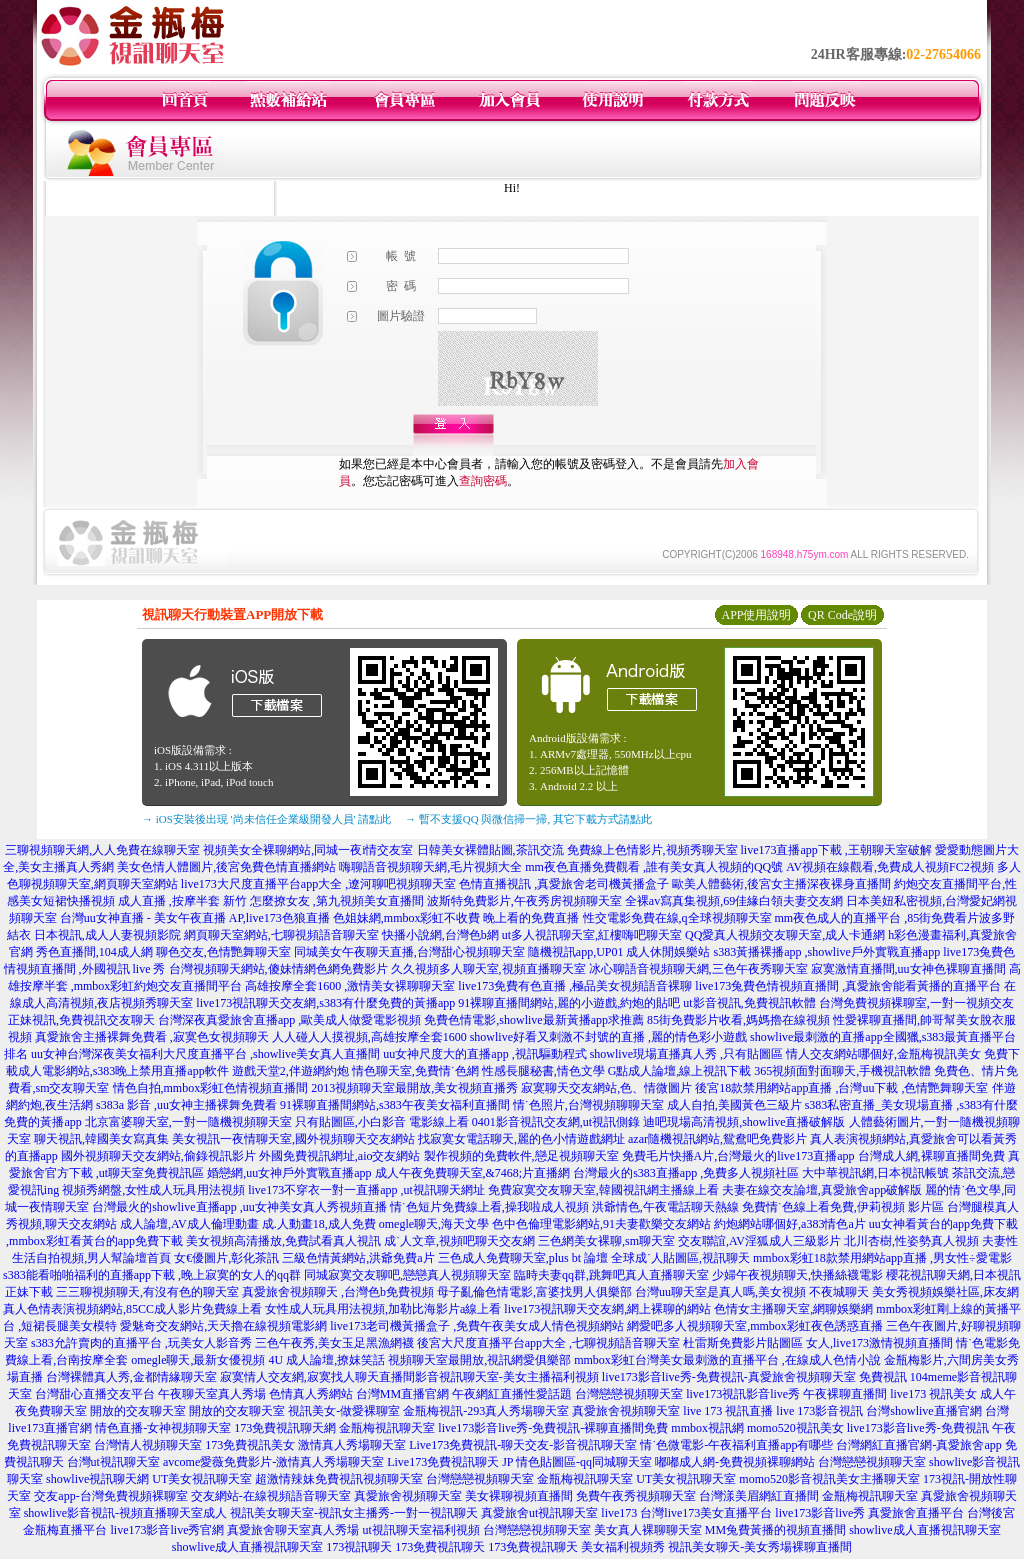 This screenshot has width=1024, height=1559. I want to click on 網頁聊天室網站,七聊視頻語音聊天室, so click(281, 935).